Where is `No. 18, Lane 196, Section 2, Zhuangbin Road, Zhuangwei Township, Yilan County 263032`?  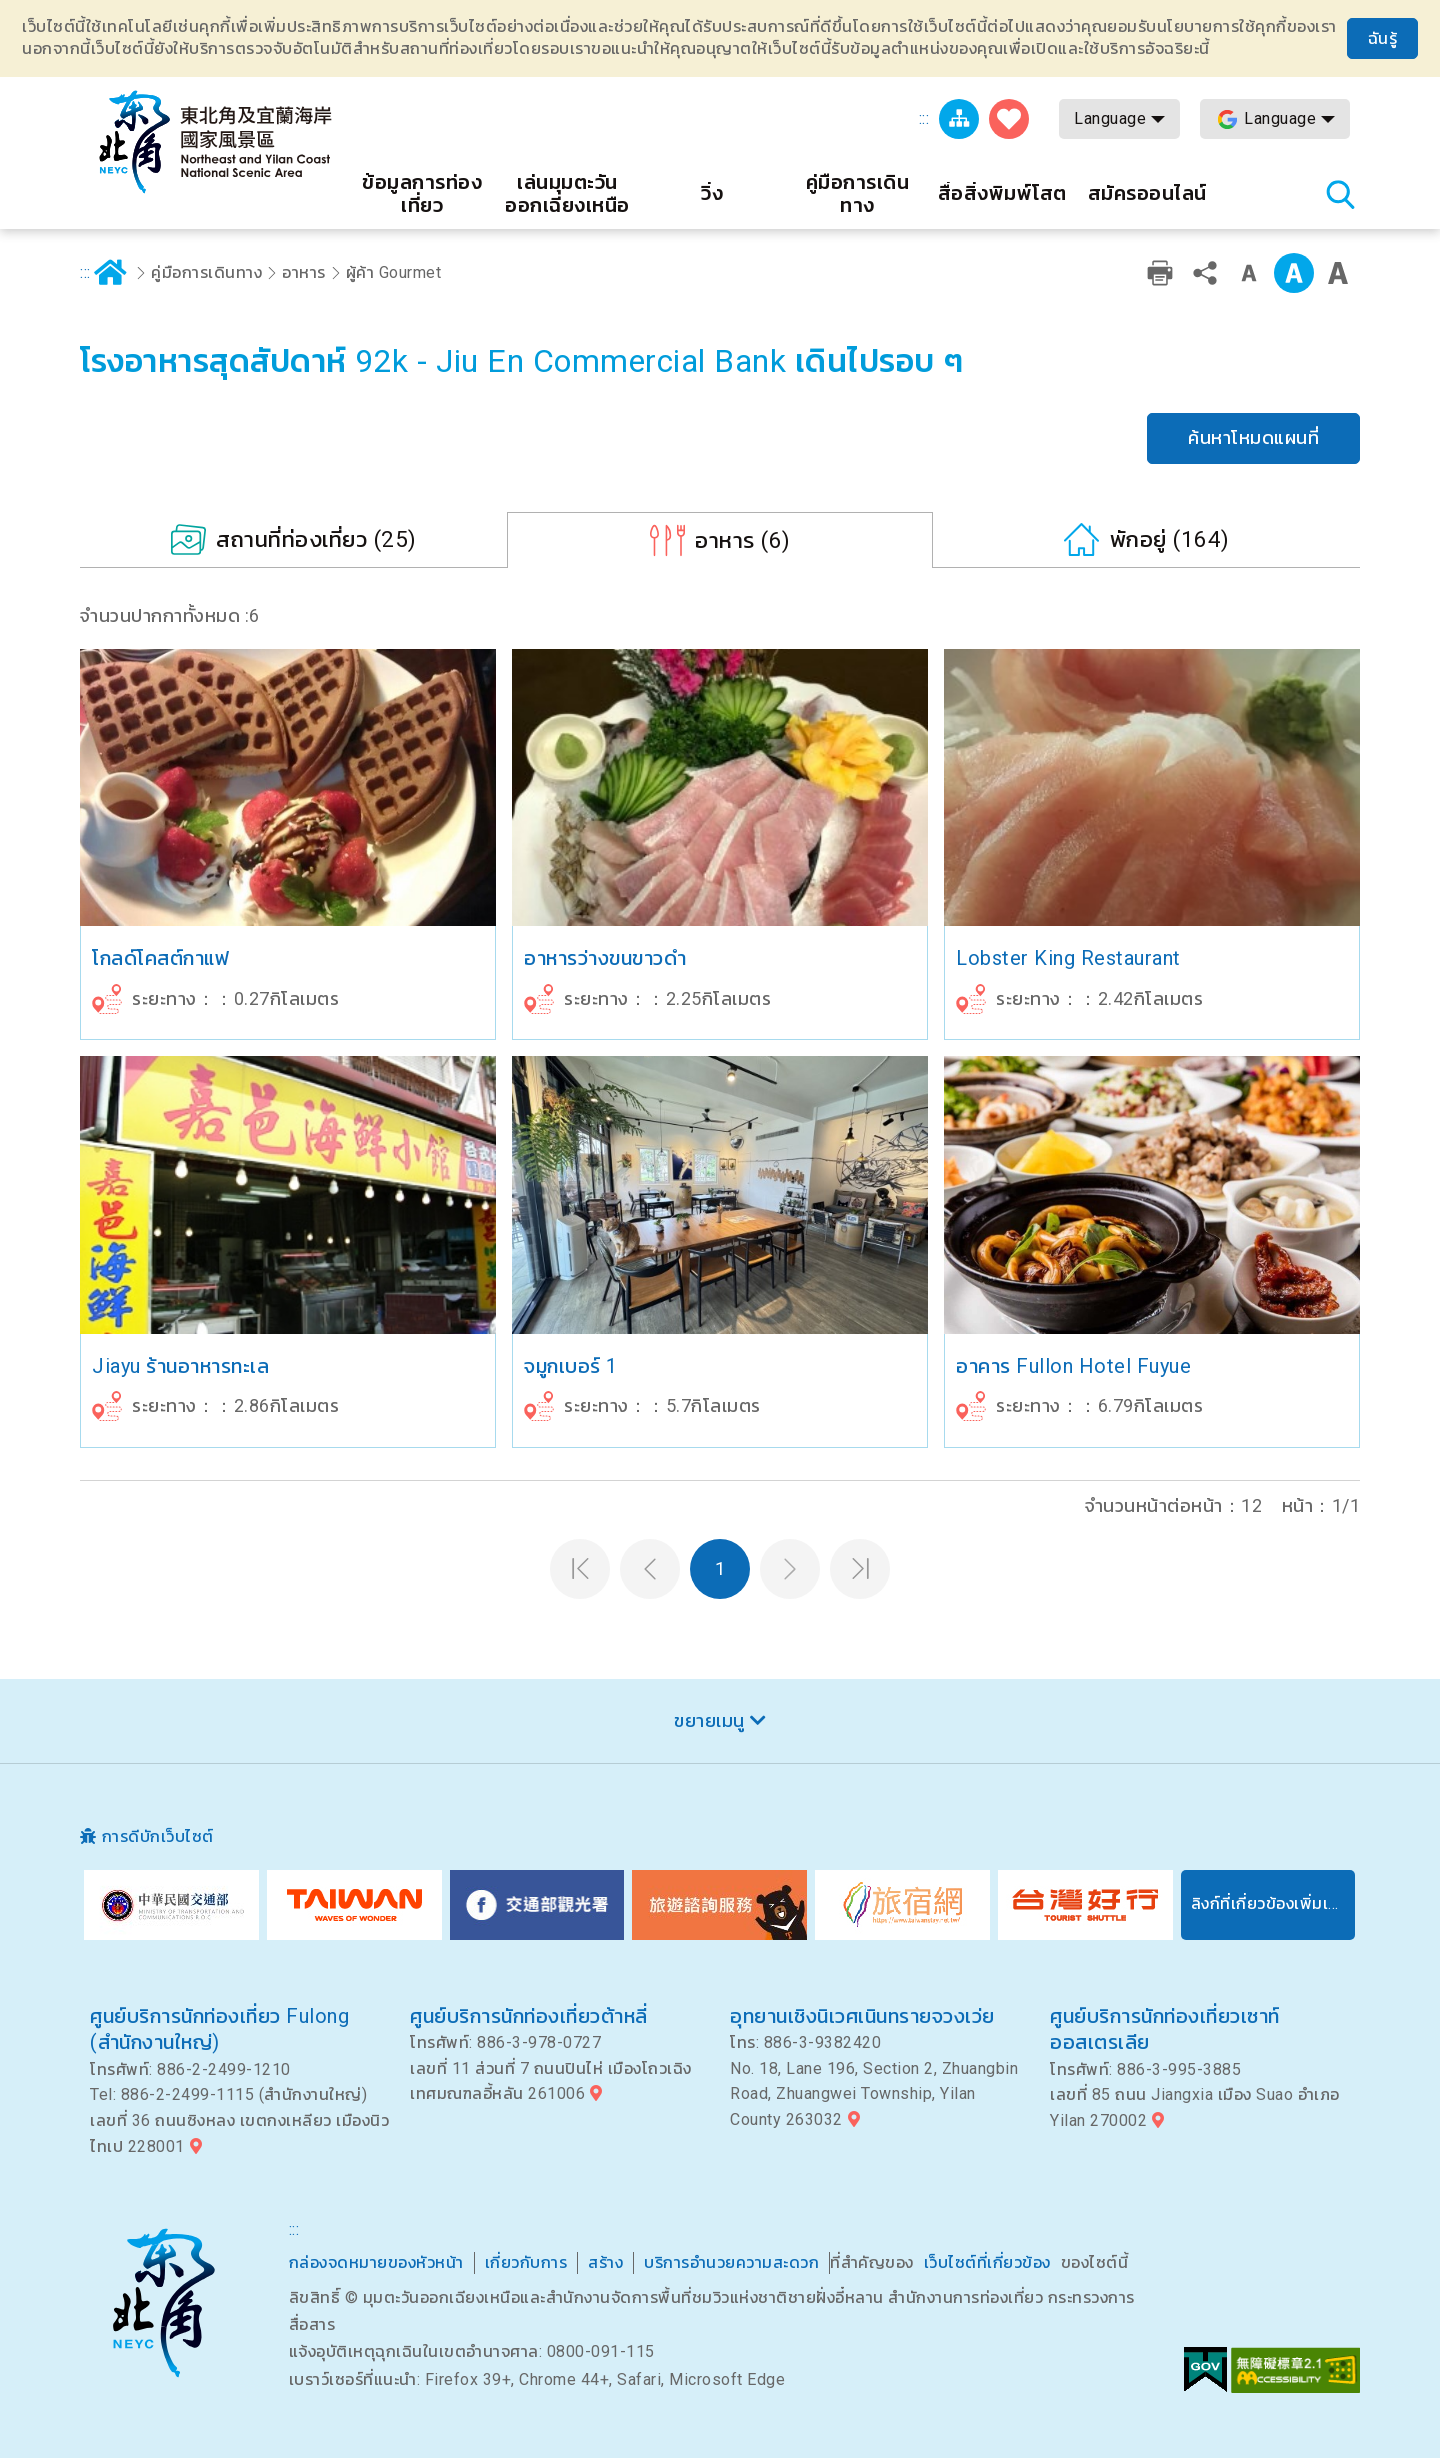
No. 18, Lane 196, Section 2, Zhuangbin Road, Zhuangwei Township, Yilan County 263032 is located at coordinates (874, 2094).